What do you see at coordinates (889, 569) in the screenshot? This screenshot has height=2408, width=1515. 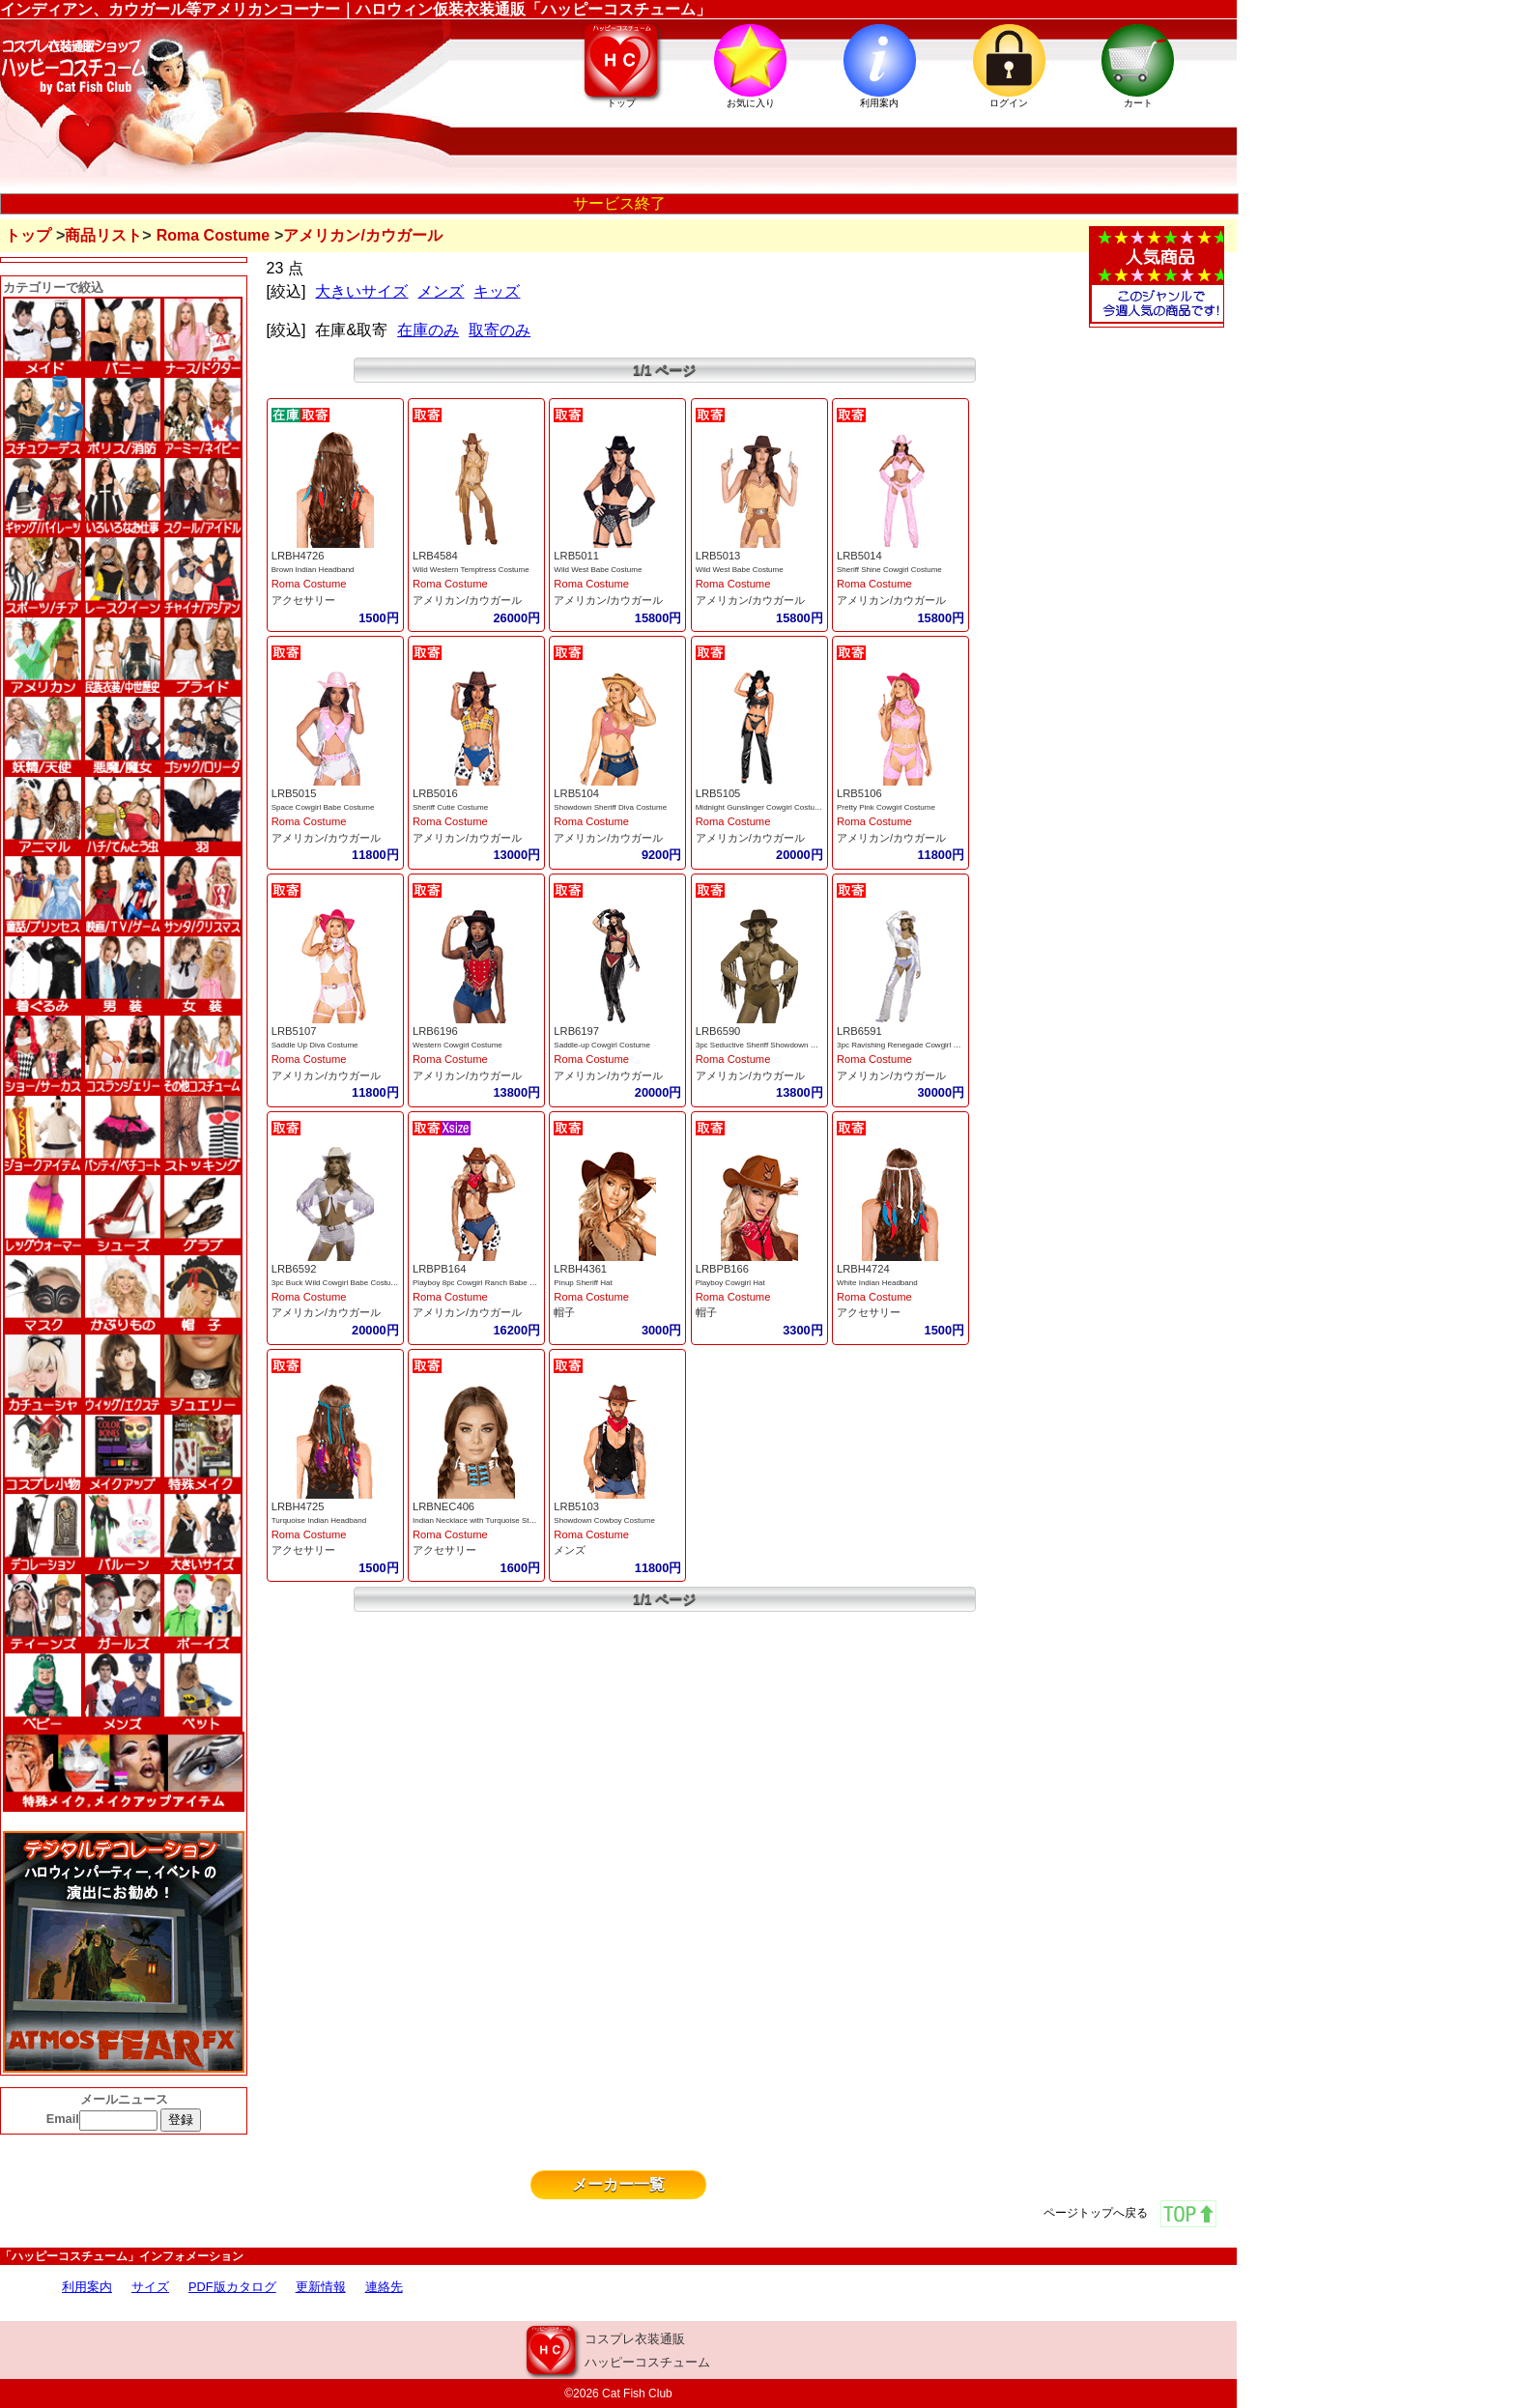 I see `Sheriff Shine Cowgirl Costume` at bounding box center [889, 569].